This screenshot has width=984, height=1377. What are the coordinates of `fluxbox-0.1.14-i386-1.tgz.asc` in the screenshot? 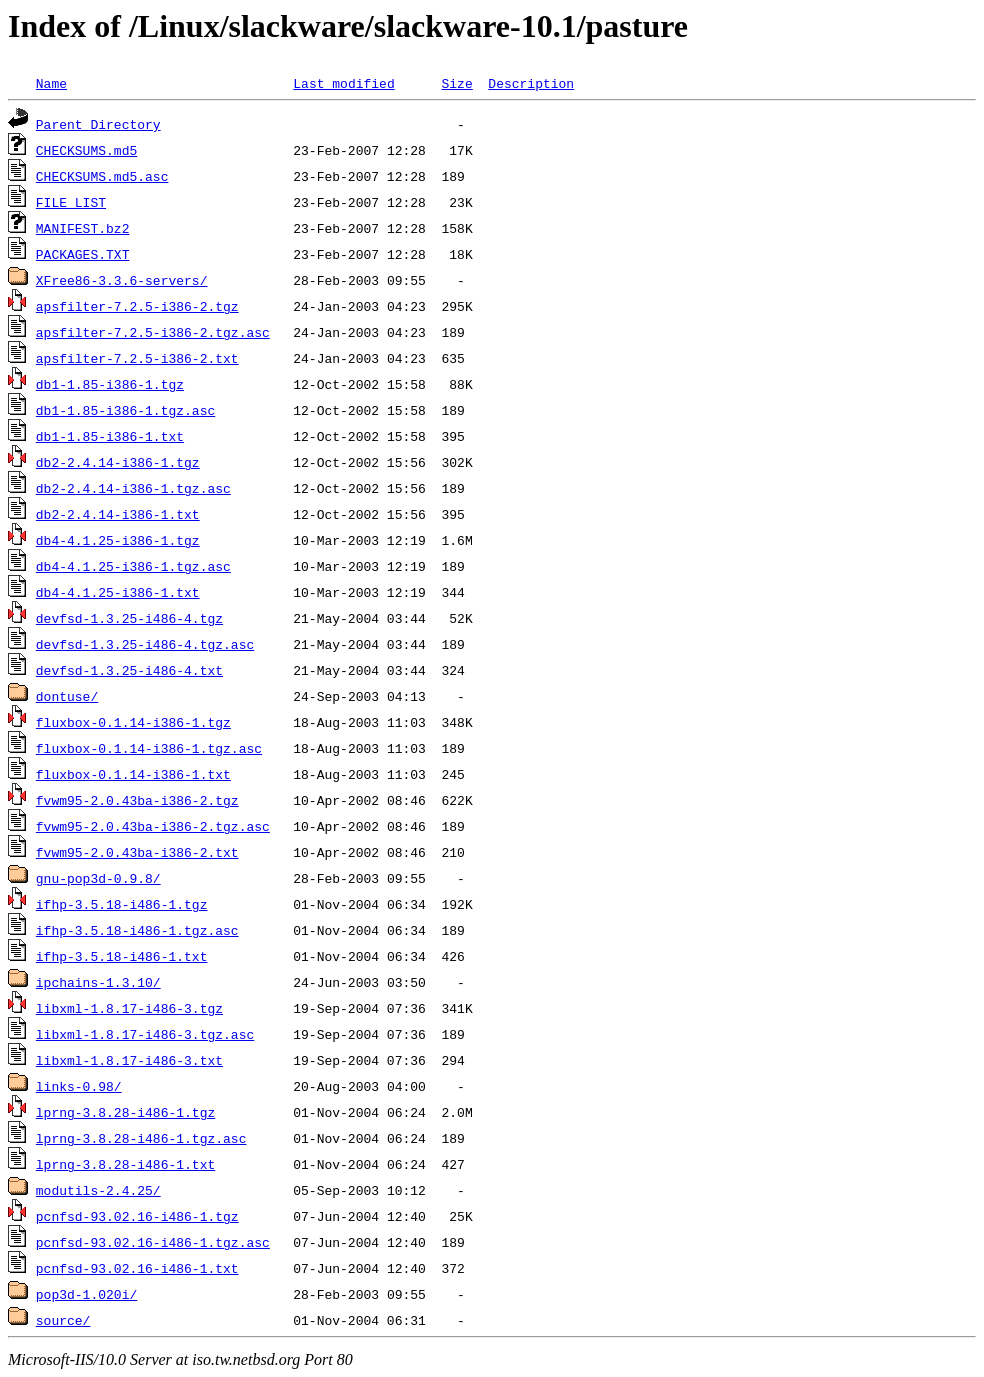 It's located at (149, 748).